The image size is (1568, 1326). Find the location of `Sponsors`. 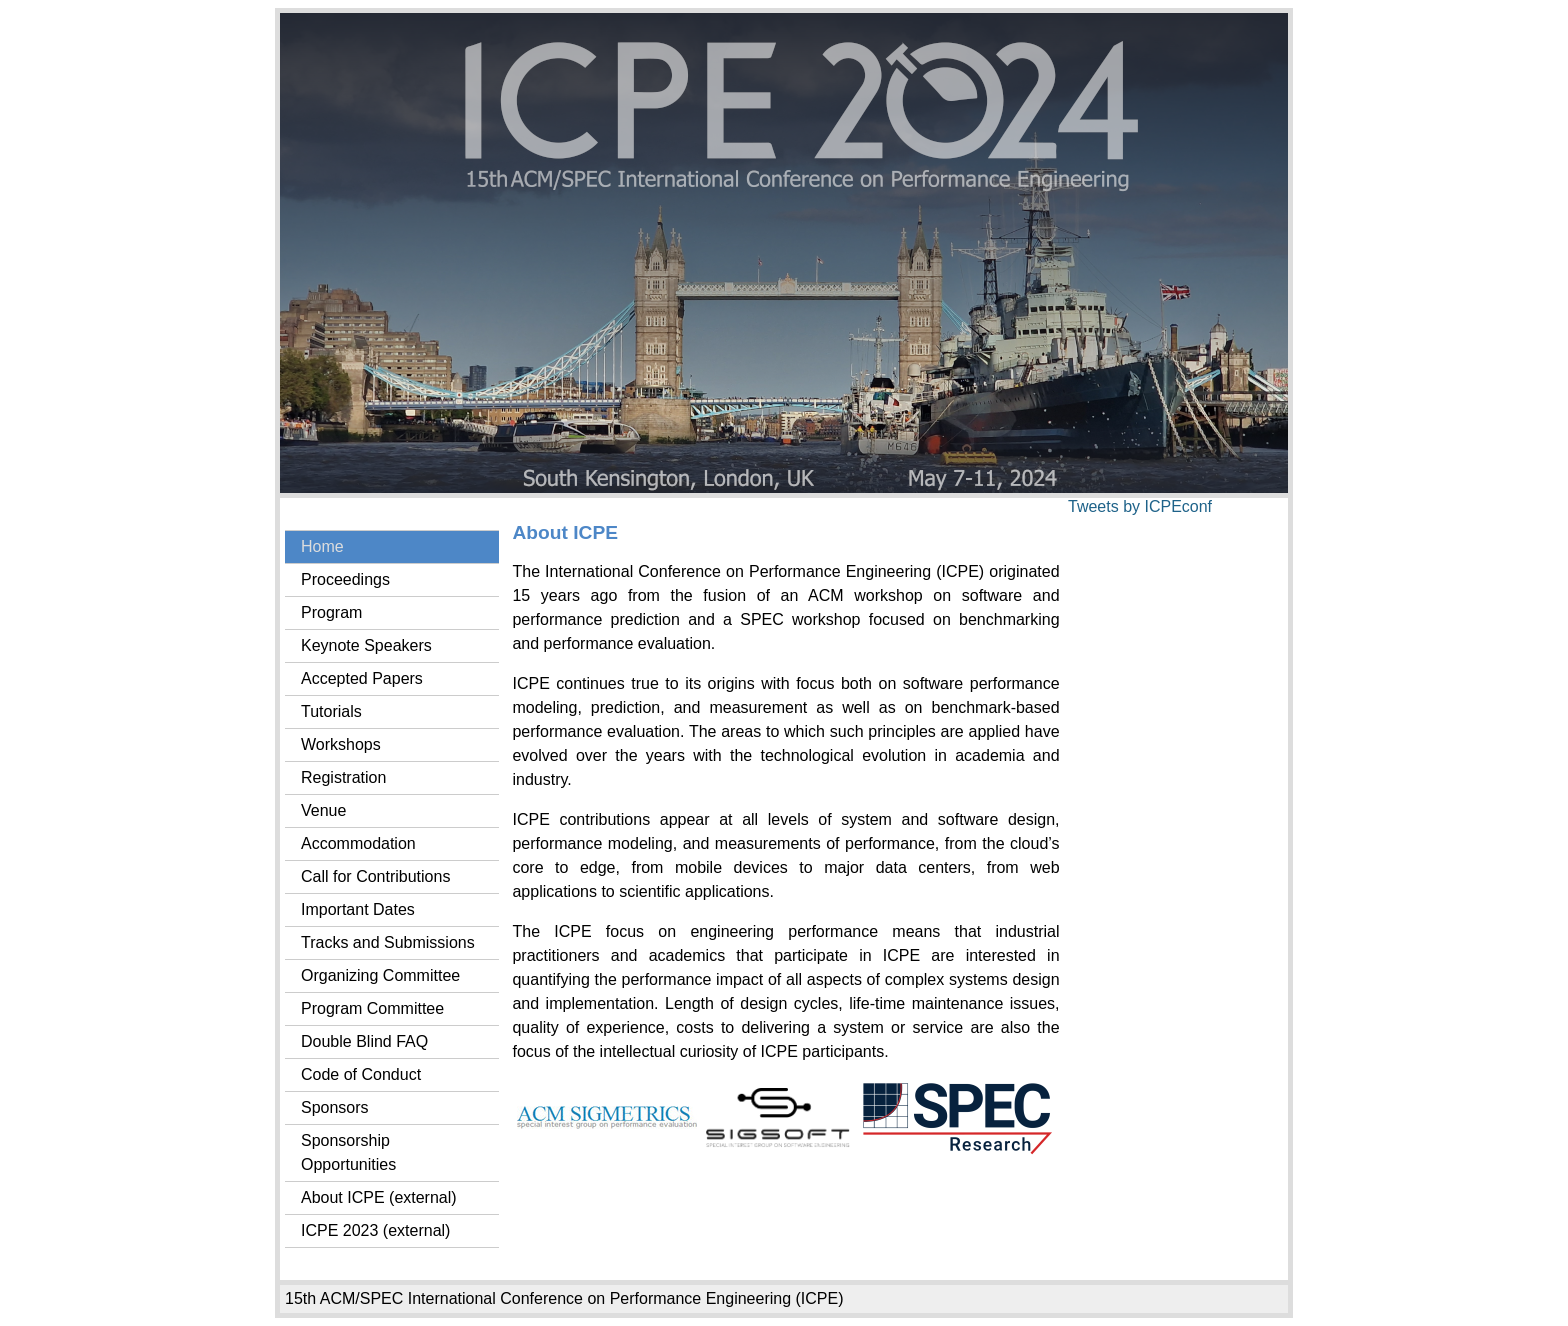

Sponsors is located at coordinates (335, 1107).